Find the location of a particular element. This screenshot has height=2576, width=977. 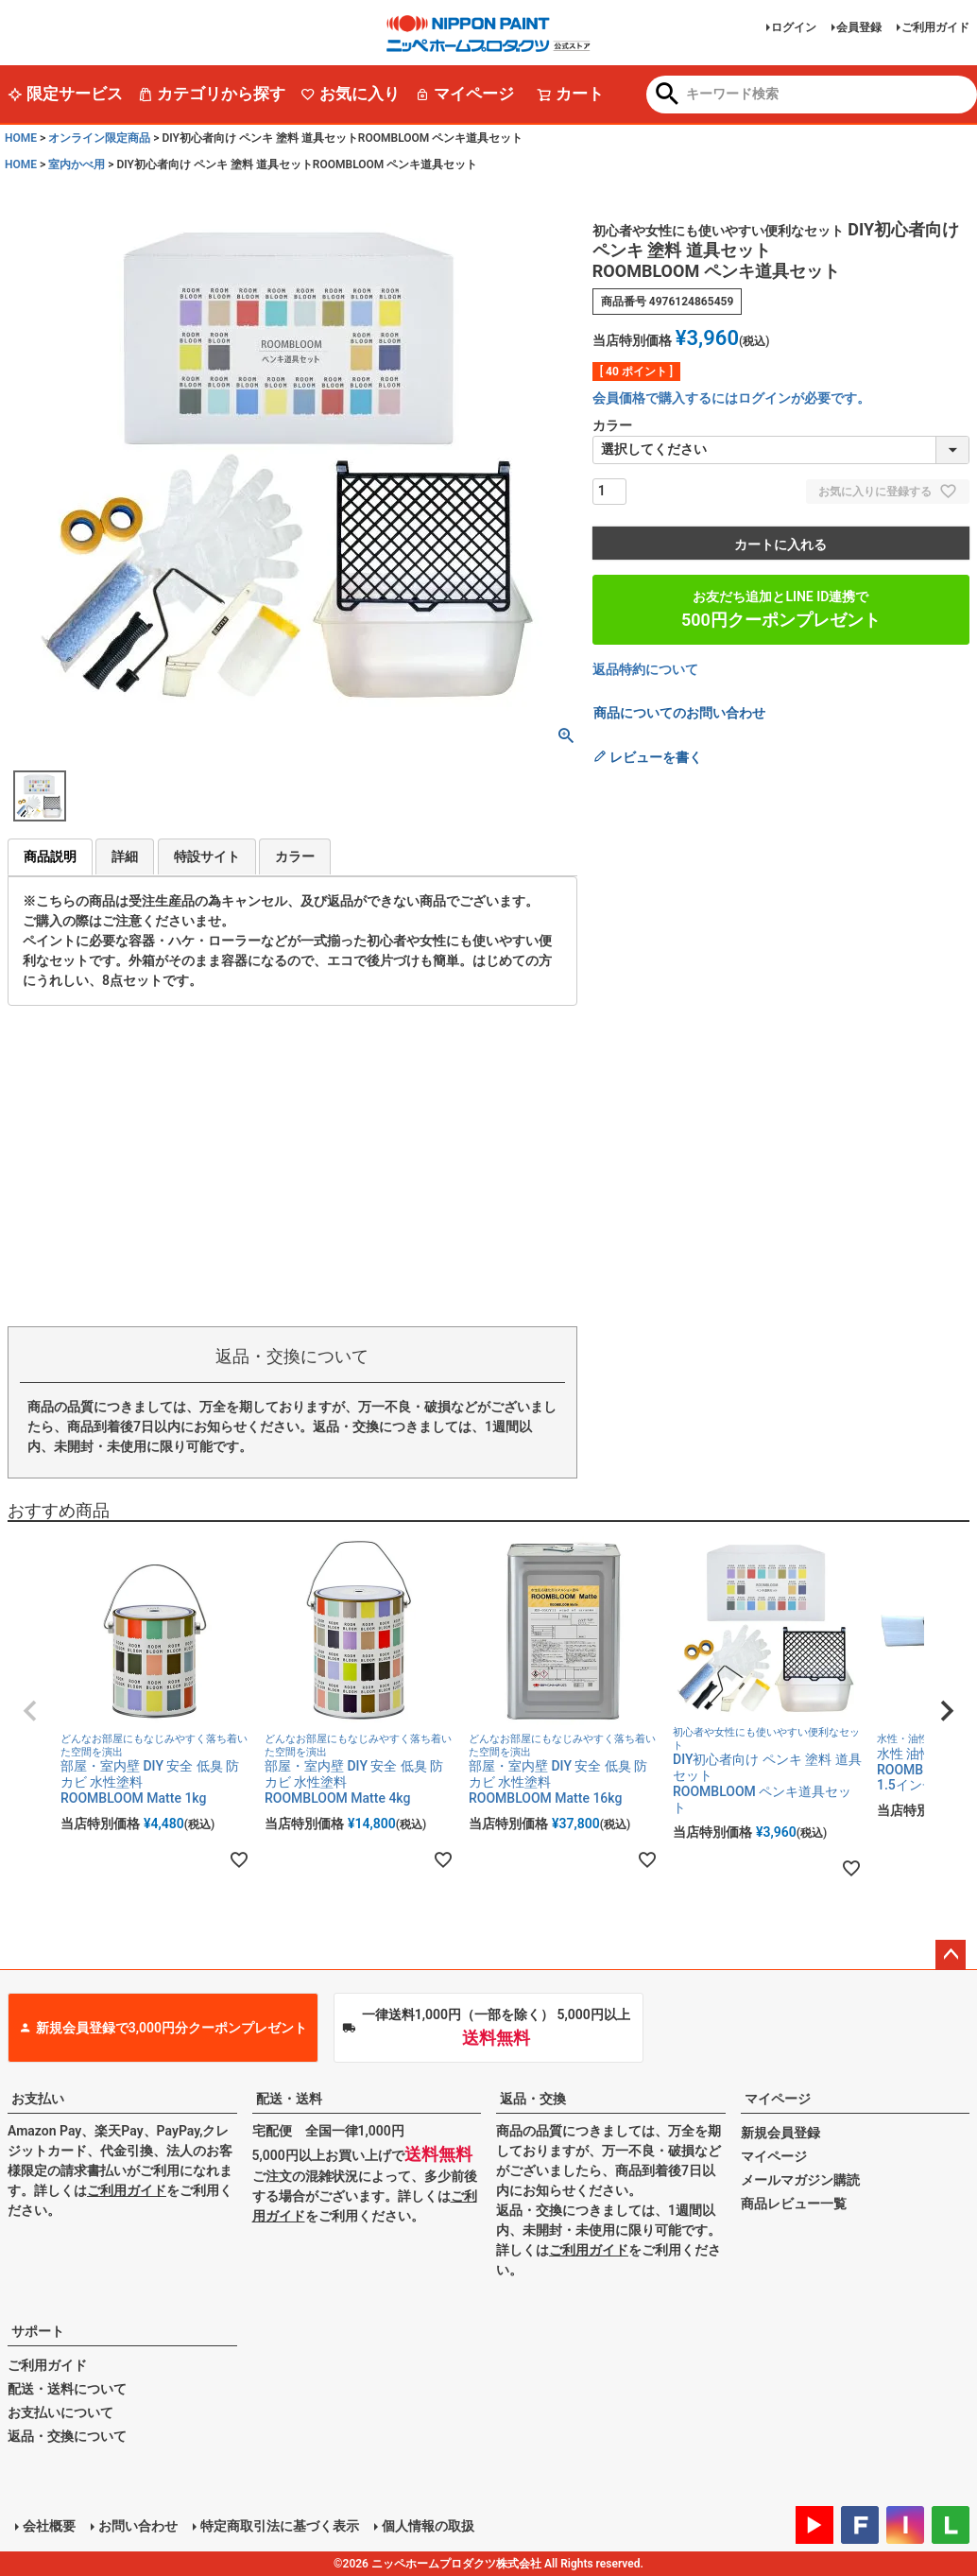

カラー is located at coordinates (295, 856).